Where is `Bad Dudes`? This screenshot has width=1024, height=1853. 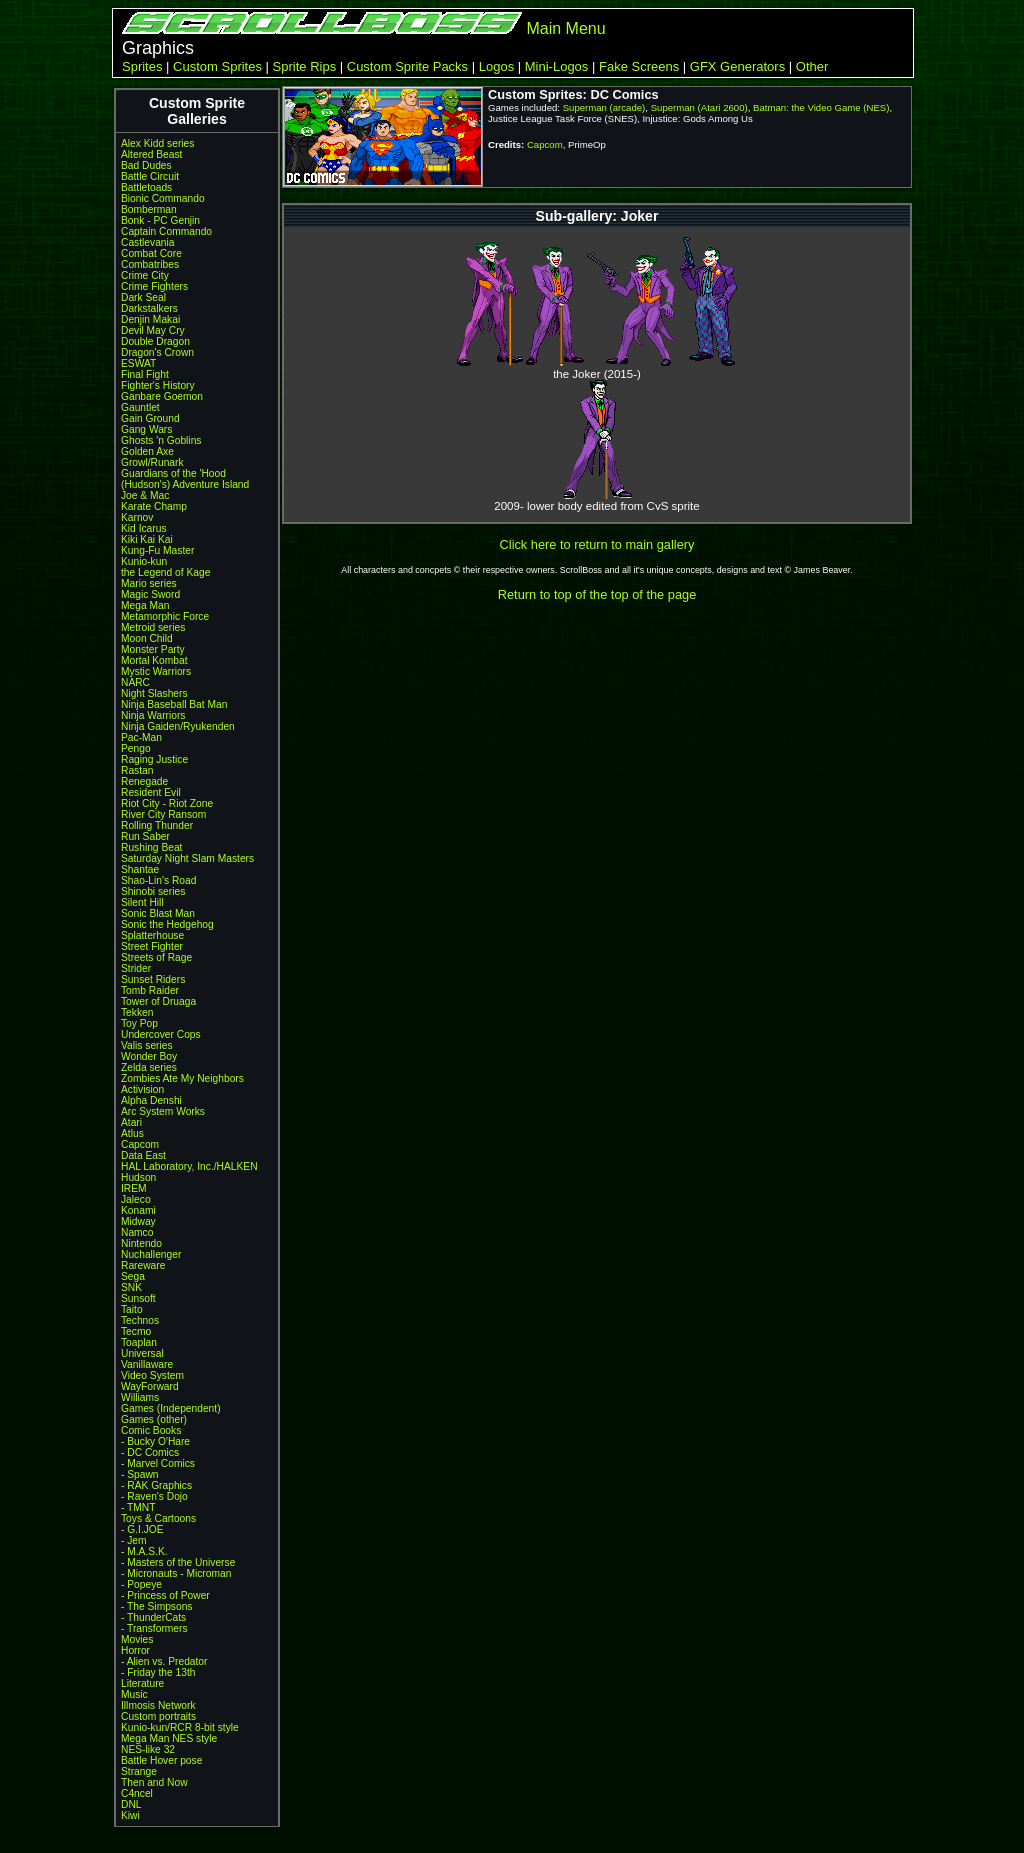
Bad Dudes is located at coordinates (146, 165).